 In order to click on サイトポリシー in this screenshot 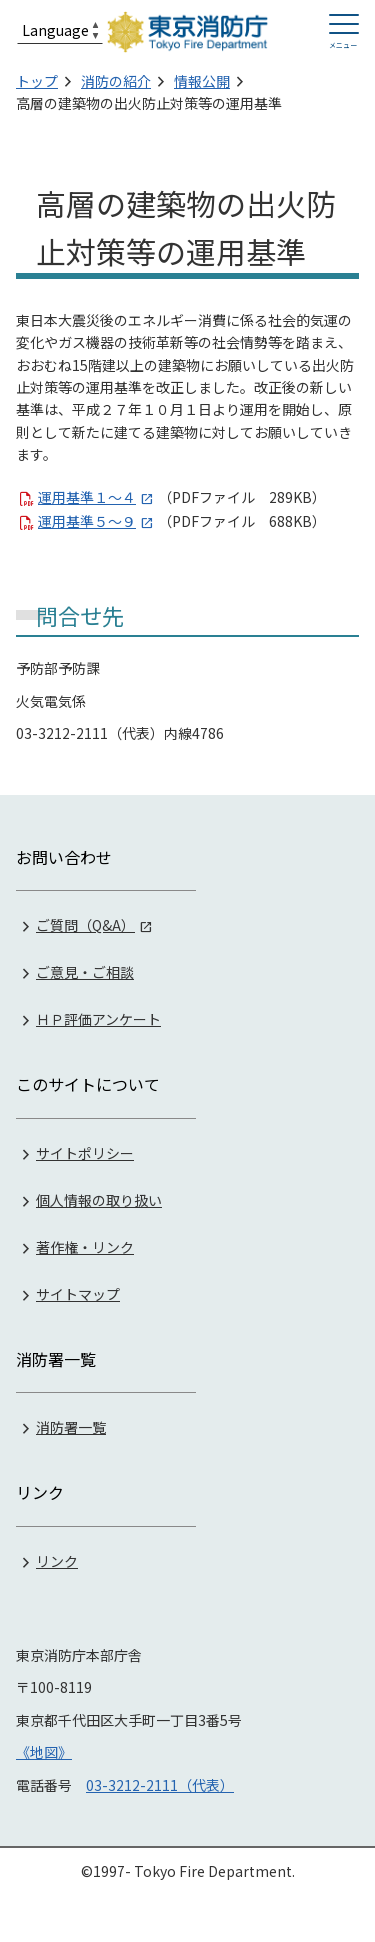, I will do `click(85, 1153)`.